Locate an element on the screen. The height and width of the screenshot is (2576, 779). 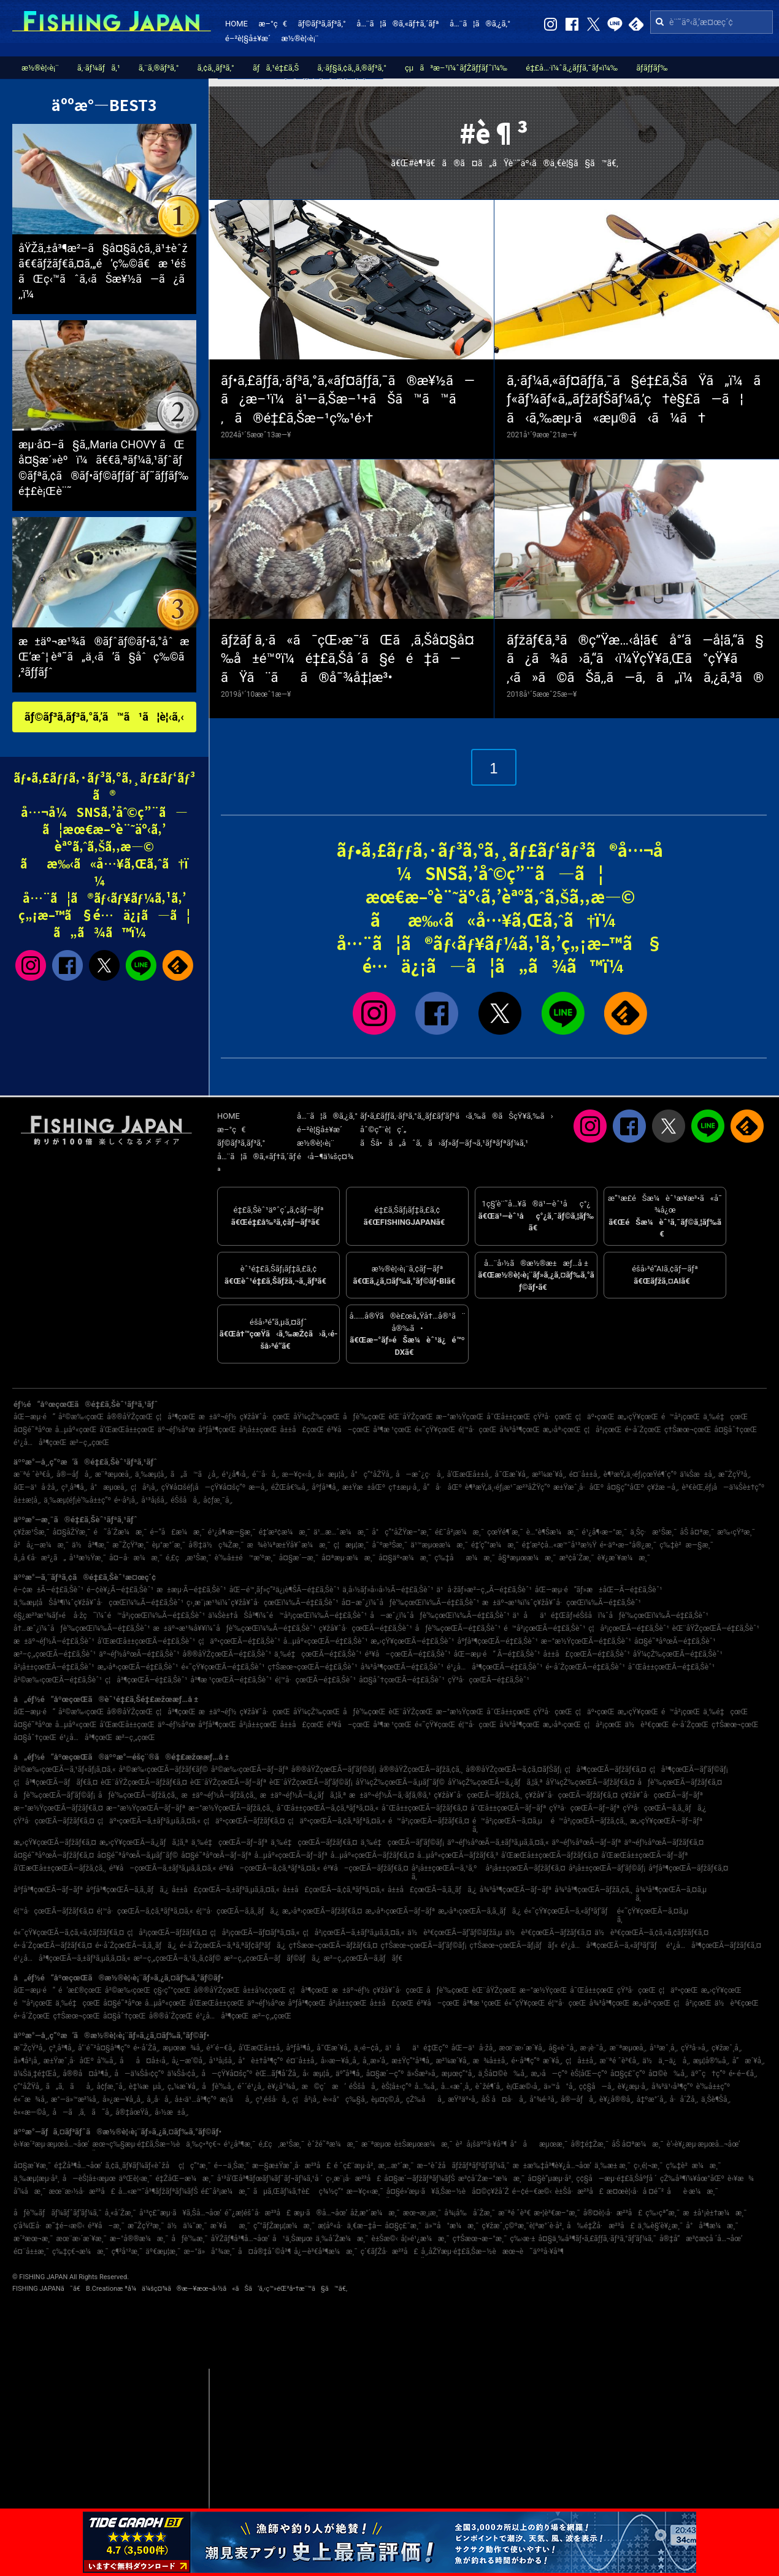
æ²–ç¸„çœŒÃ—é‡£ã‚Šèˆ¹ is located at coordinates (54, 1654).